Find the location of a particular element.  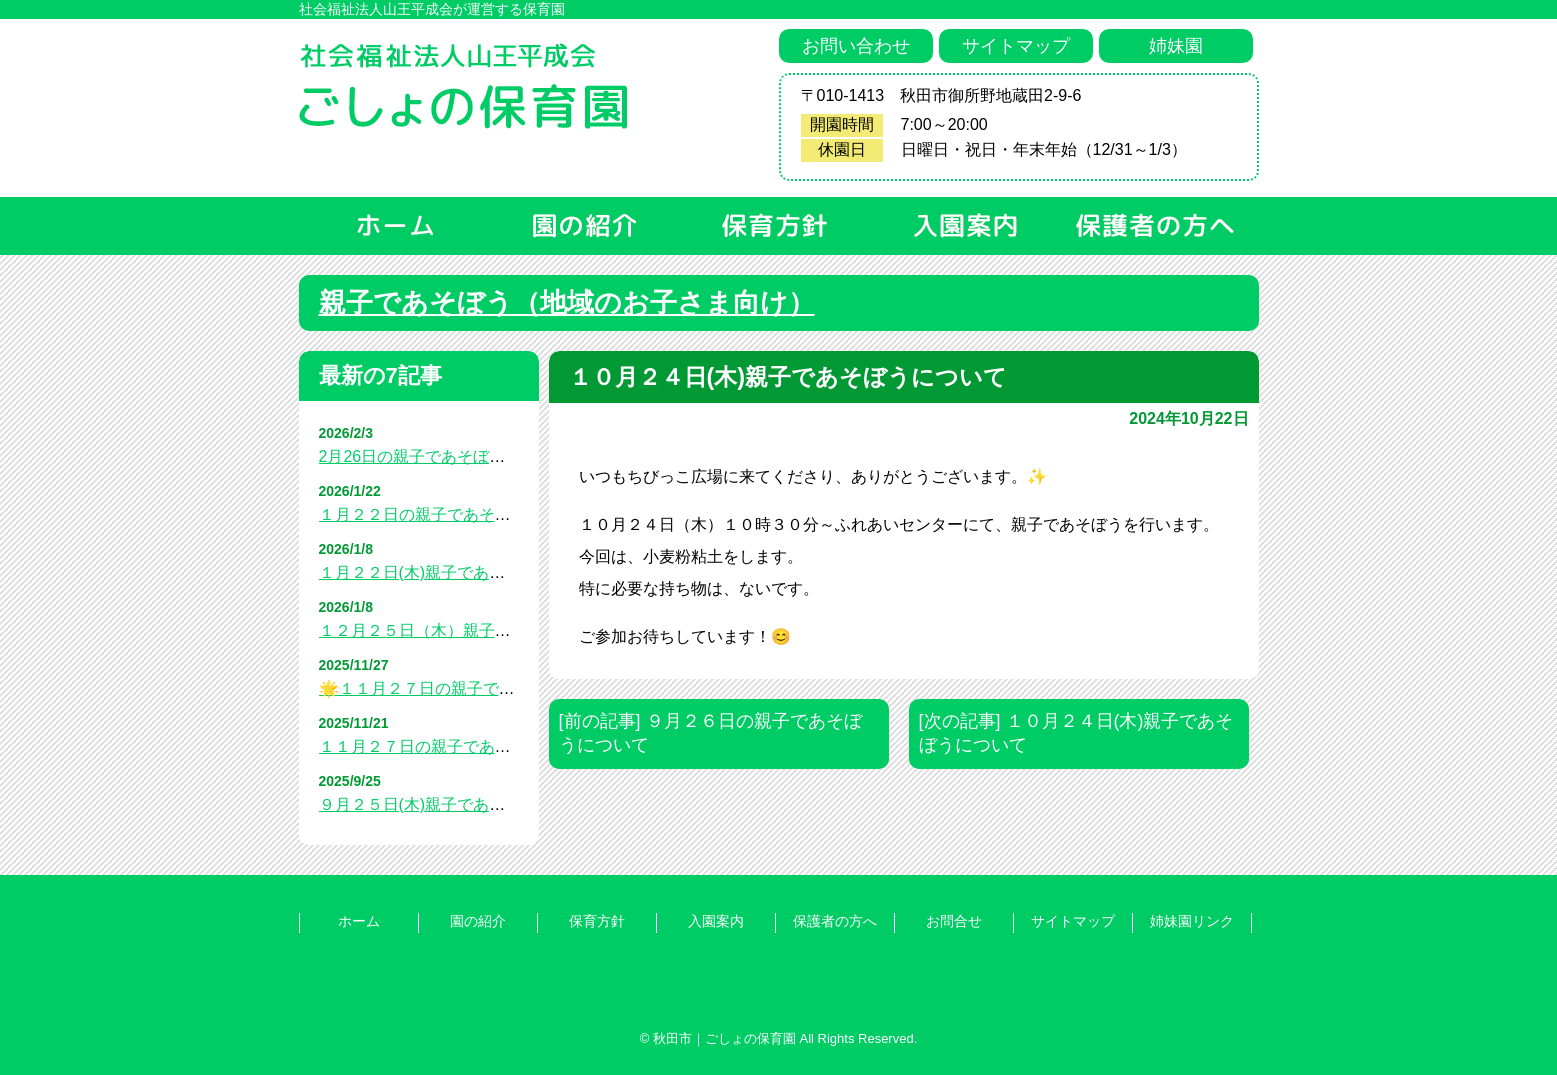

入園案内 is located at coordinates (716, 921).